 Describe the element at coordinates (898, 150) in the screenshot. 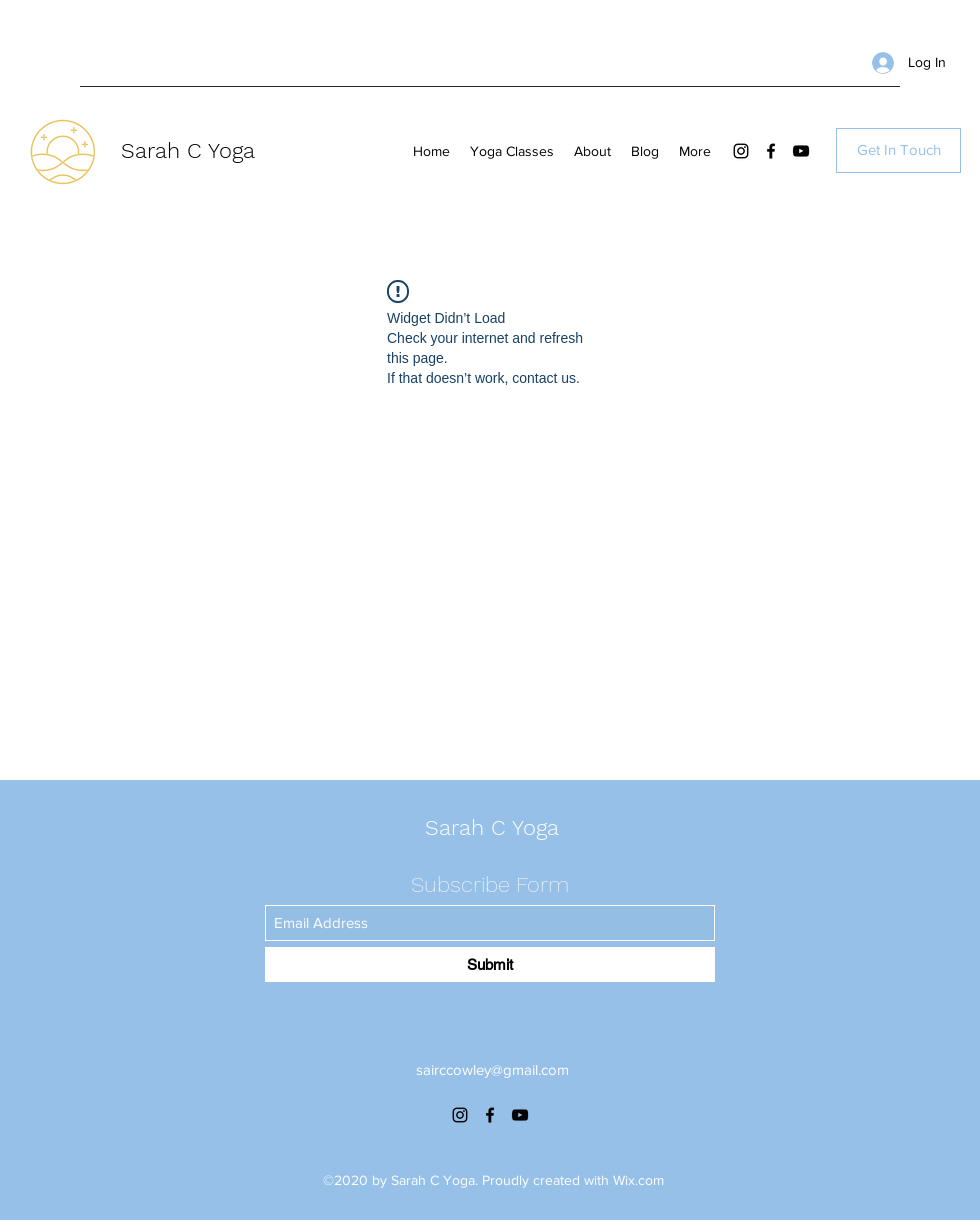

I see `[Get In Touch]` at that location.